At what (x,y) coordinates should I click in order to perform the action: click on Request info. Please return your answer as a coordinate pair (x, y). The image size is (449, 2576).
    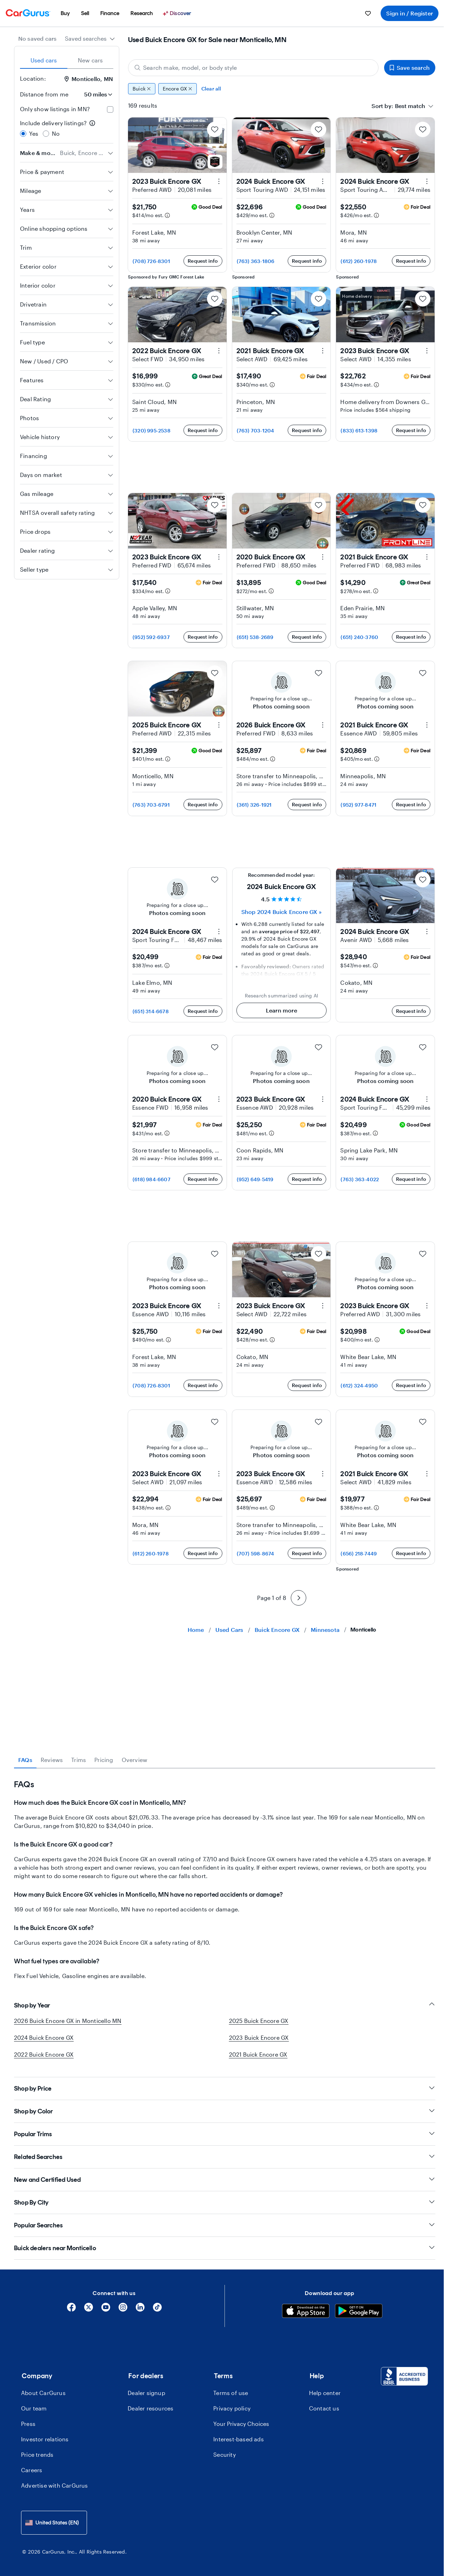
    Looking at the image, I should click on (203, 261).